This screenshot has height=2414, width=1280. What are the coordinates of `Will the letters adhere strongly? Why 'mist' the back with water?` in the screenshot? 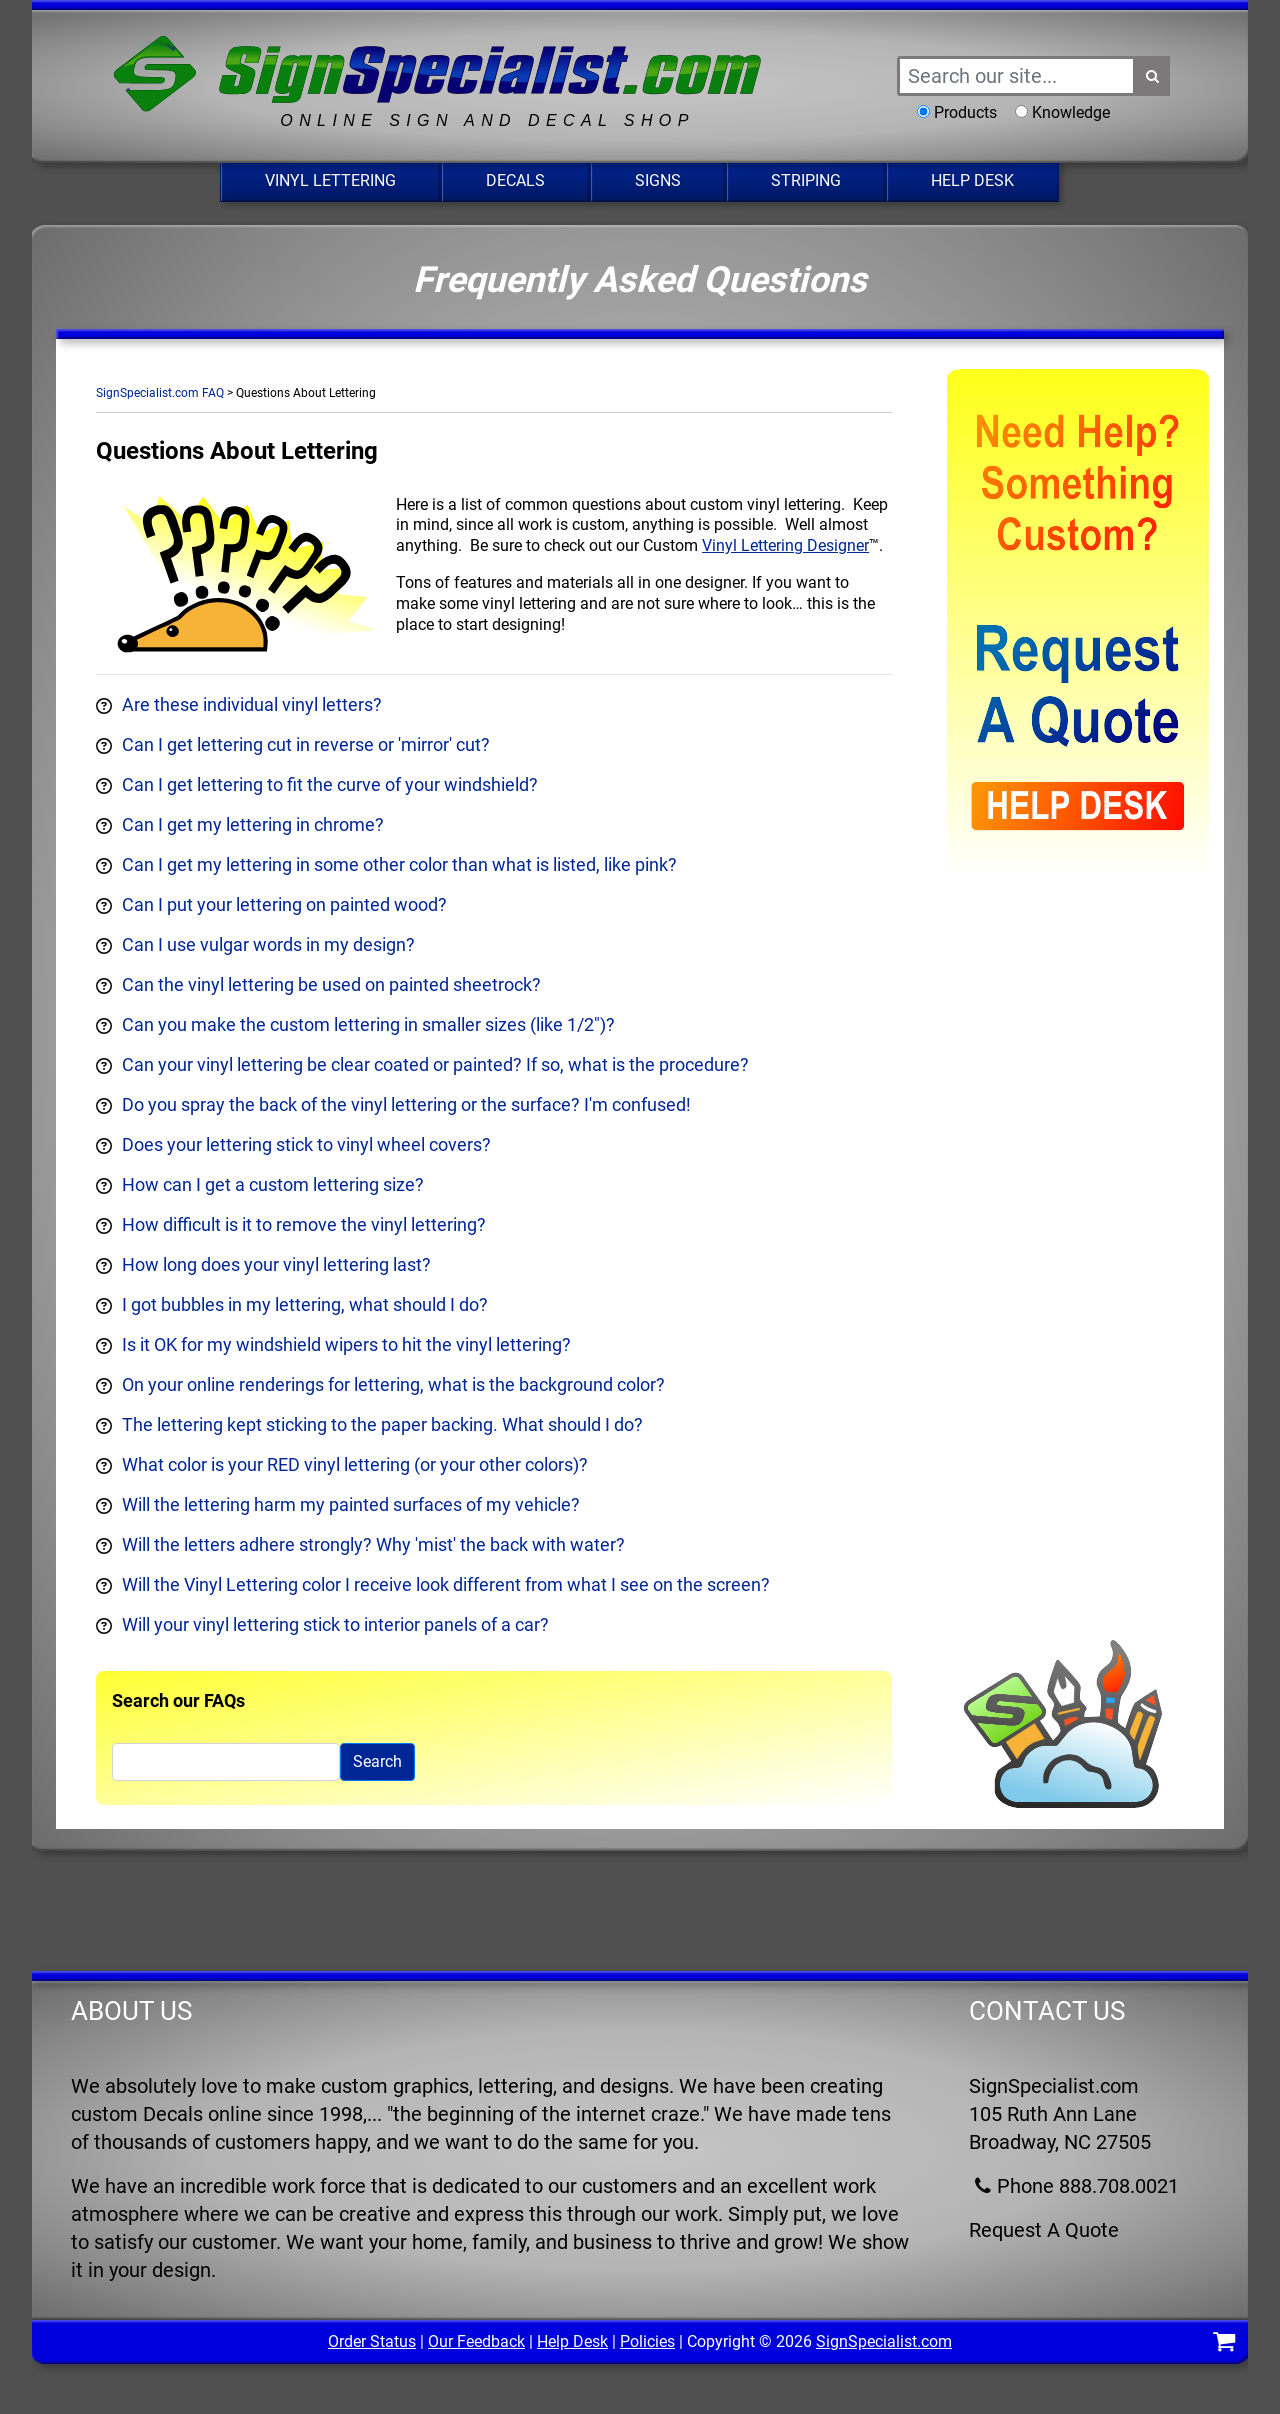 It's located at (373, 1544).